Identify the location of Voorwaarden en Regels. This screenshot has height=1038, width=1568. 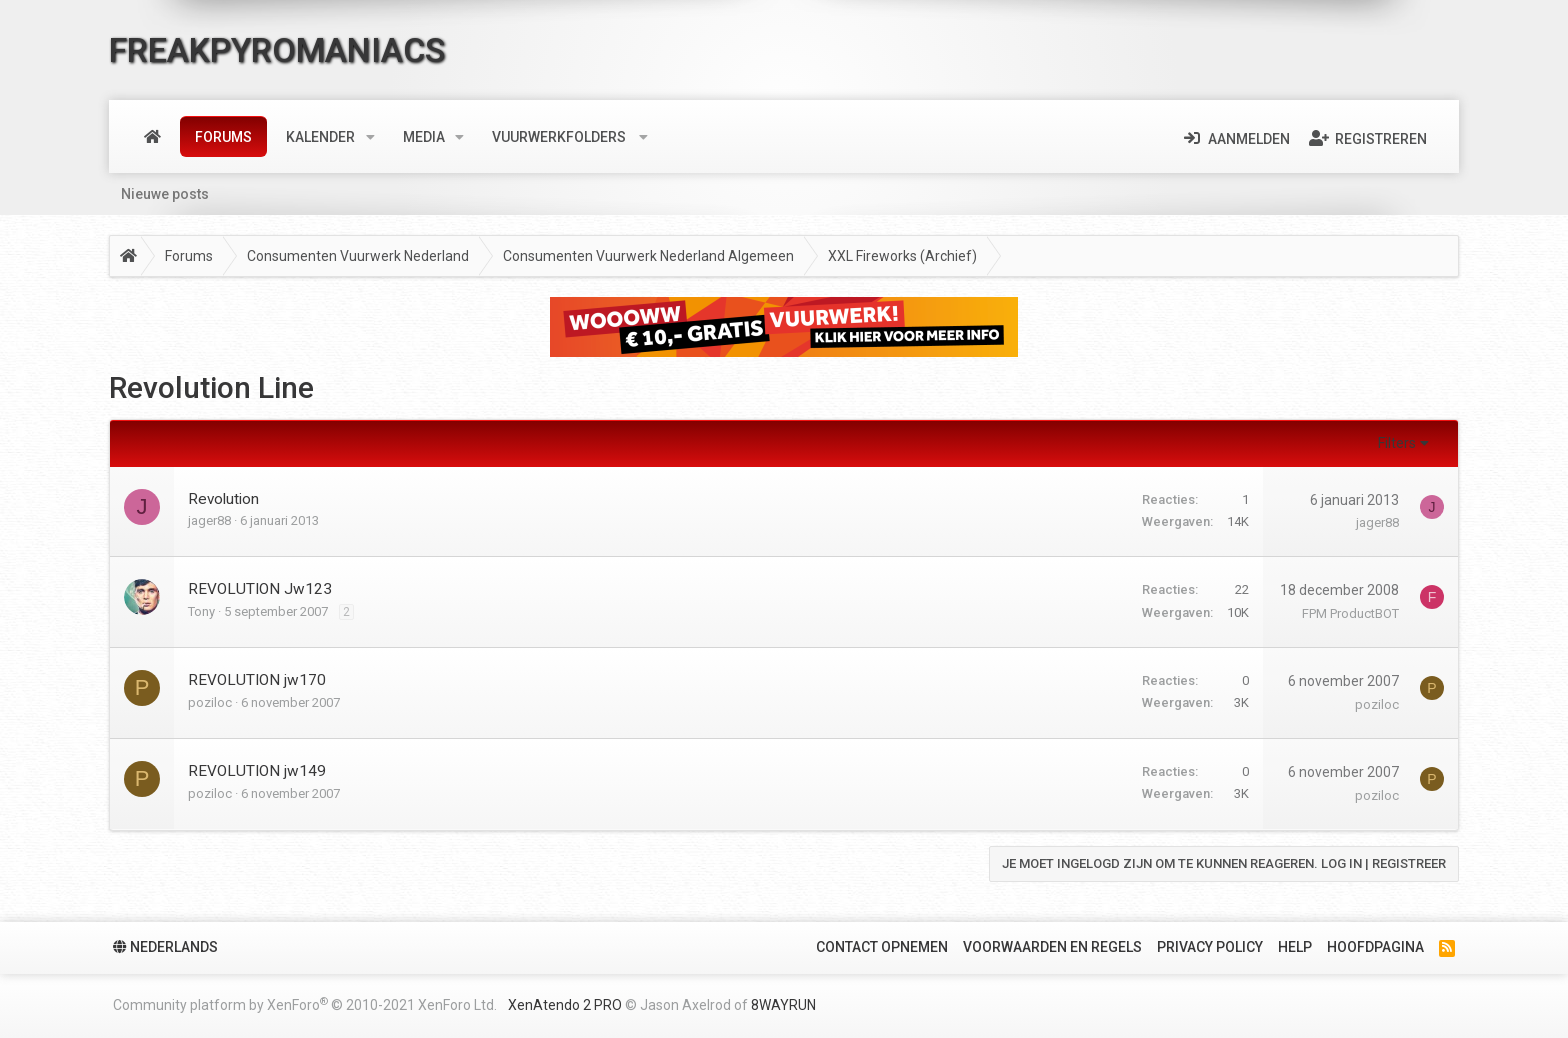
(1052, 947).